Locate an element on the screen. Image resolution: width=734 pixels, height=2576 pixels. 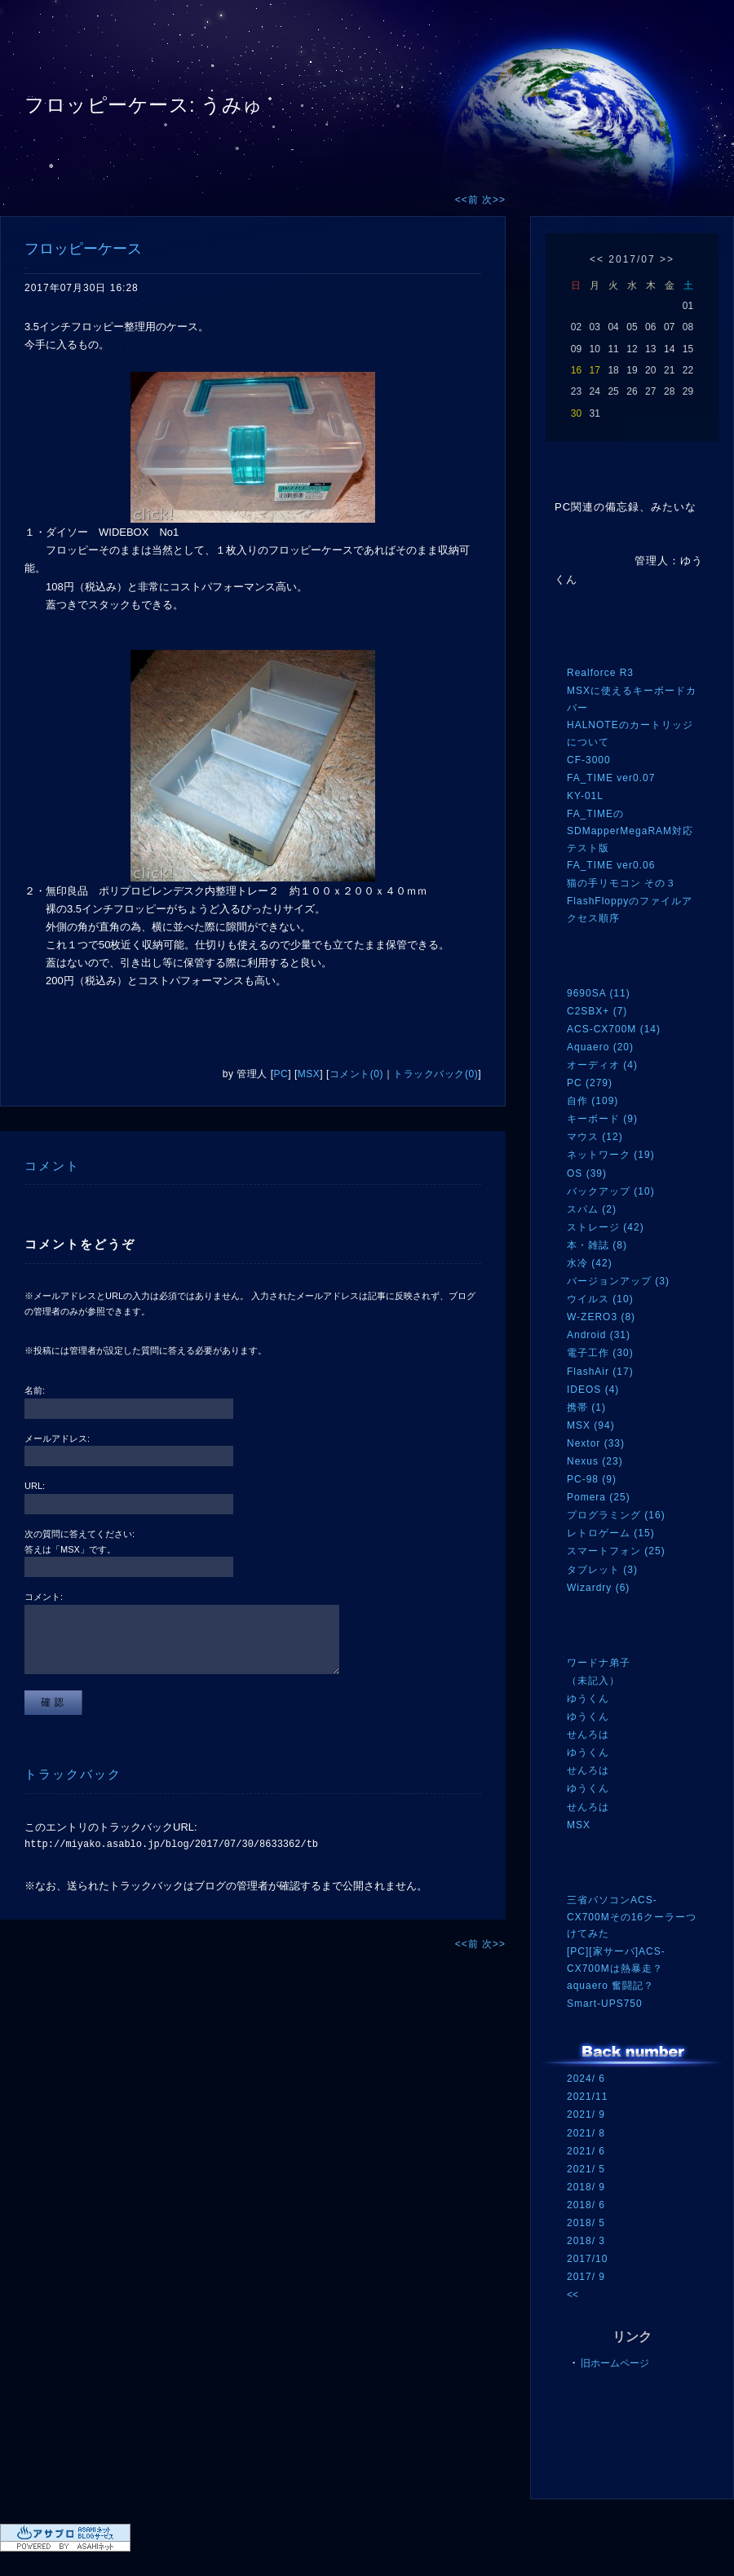
スパム (2) is located at coordinates (592, 1209).